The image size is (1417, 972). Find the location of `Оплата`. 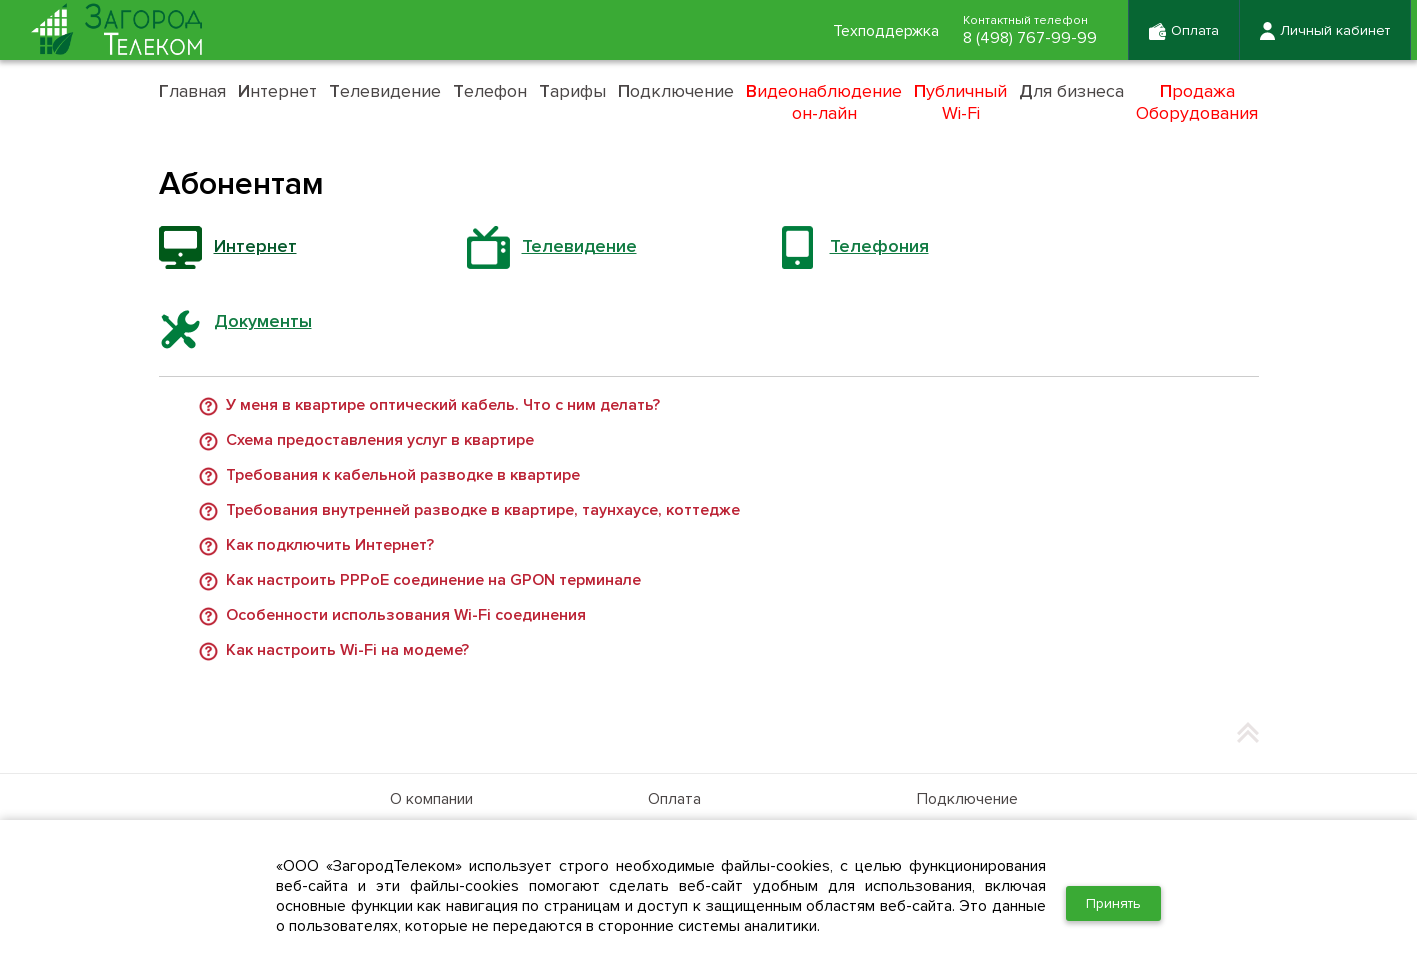

Оплата is located at coordinates (674, 799).